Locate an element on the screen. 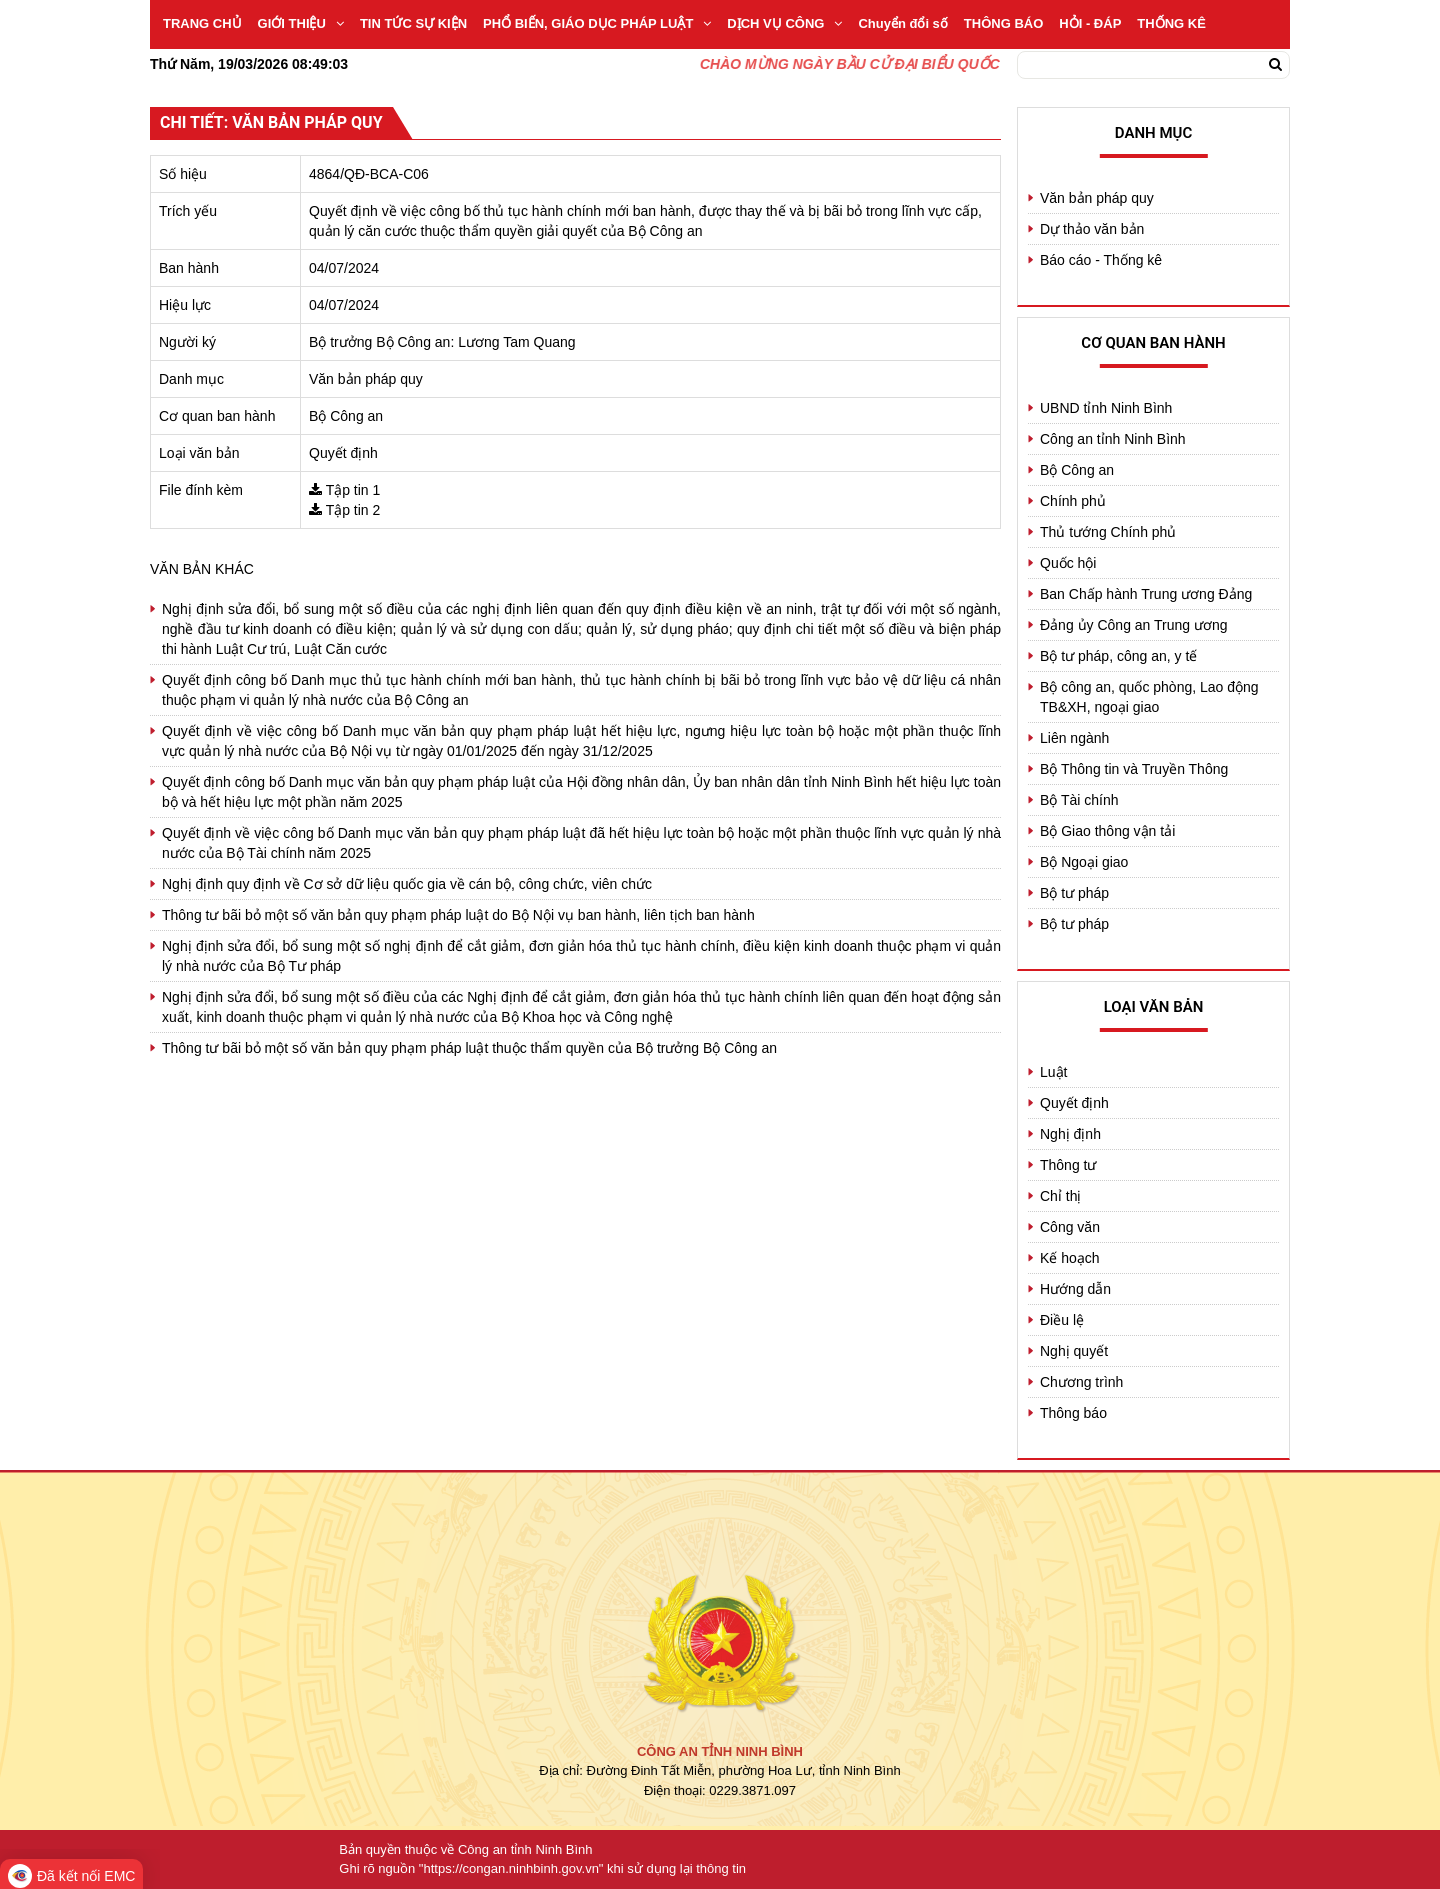  Công văn is located at coordinates (1070, 1227).